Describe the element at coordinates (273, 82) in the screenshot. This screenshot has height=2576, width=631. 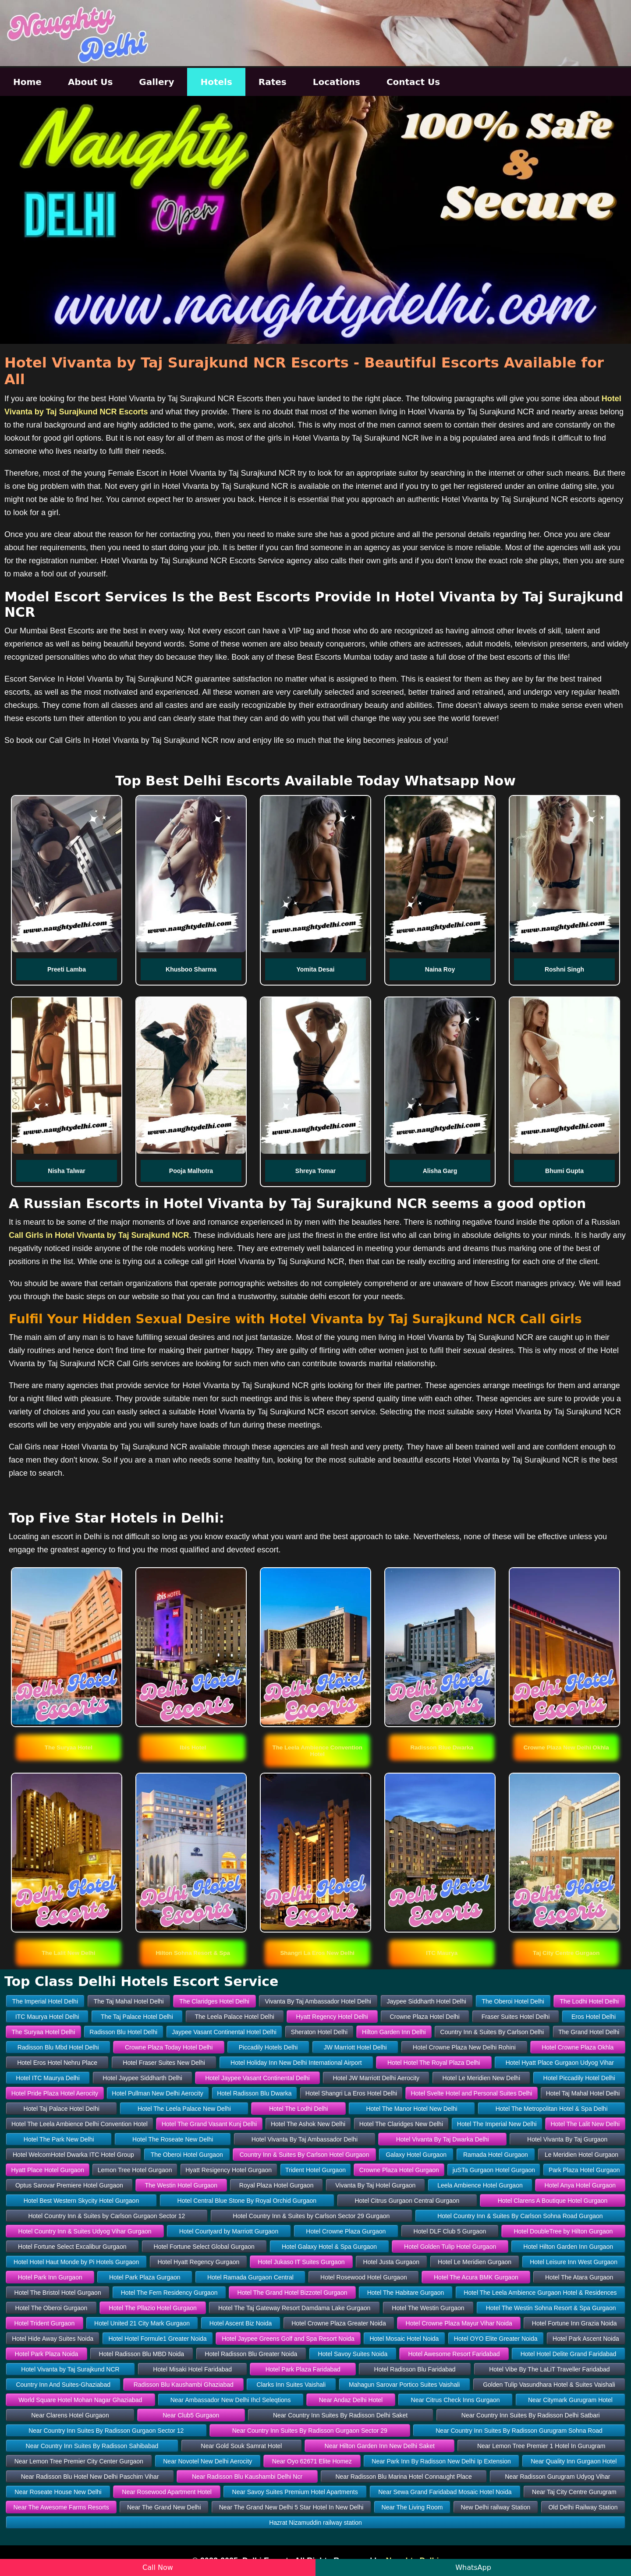
I see `Rates` at that location.